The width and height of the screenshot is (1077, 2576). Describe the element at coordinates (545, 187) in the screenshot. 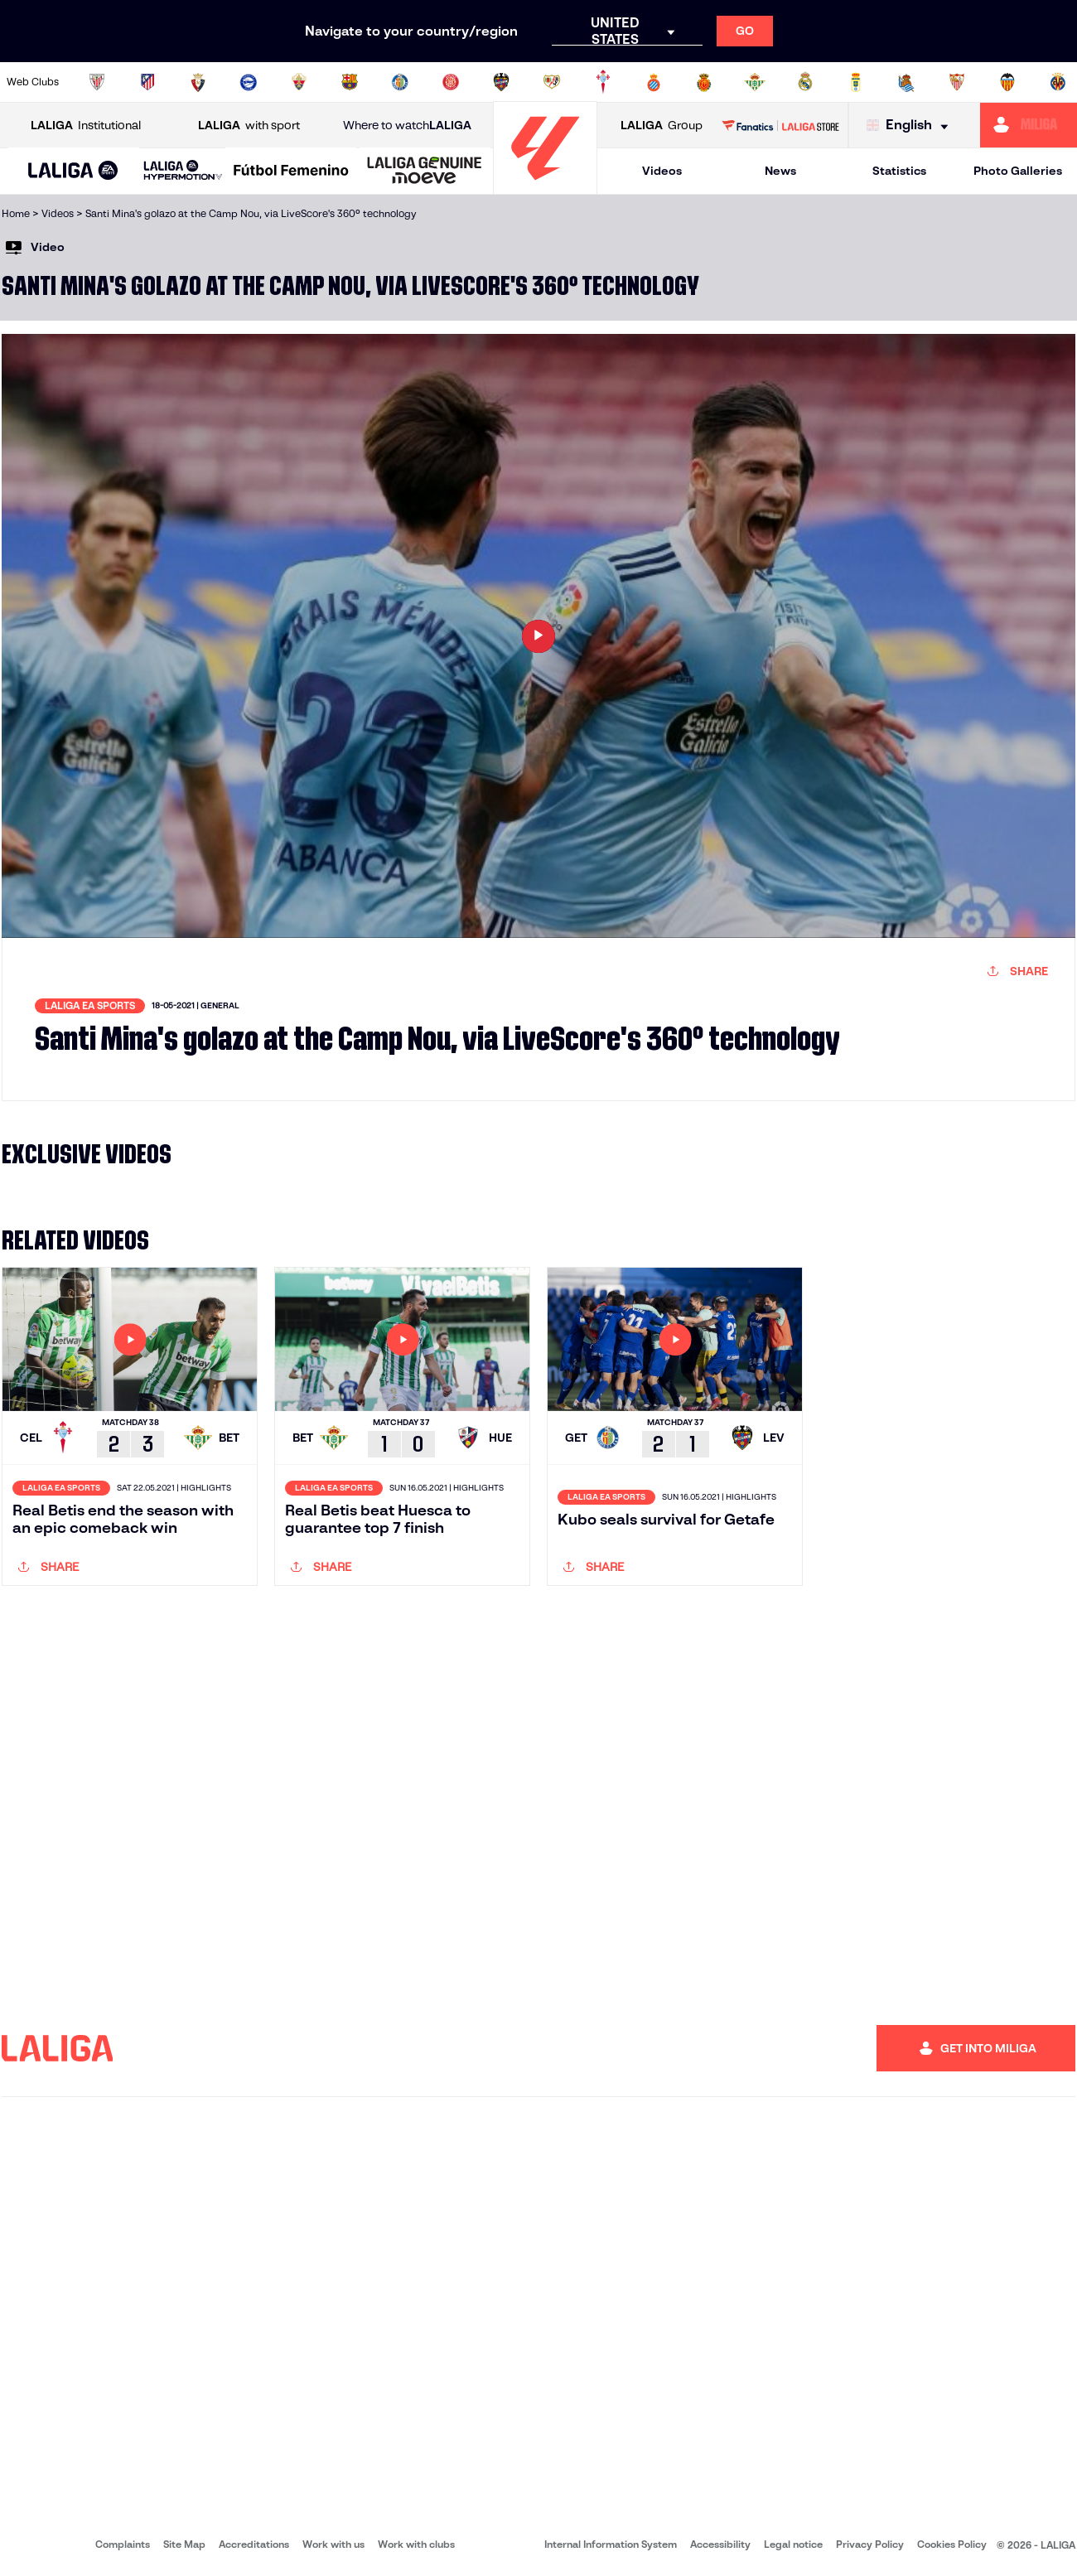

I see `[Go to homepage]` at that location.